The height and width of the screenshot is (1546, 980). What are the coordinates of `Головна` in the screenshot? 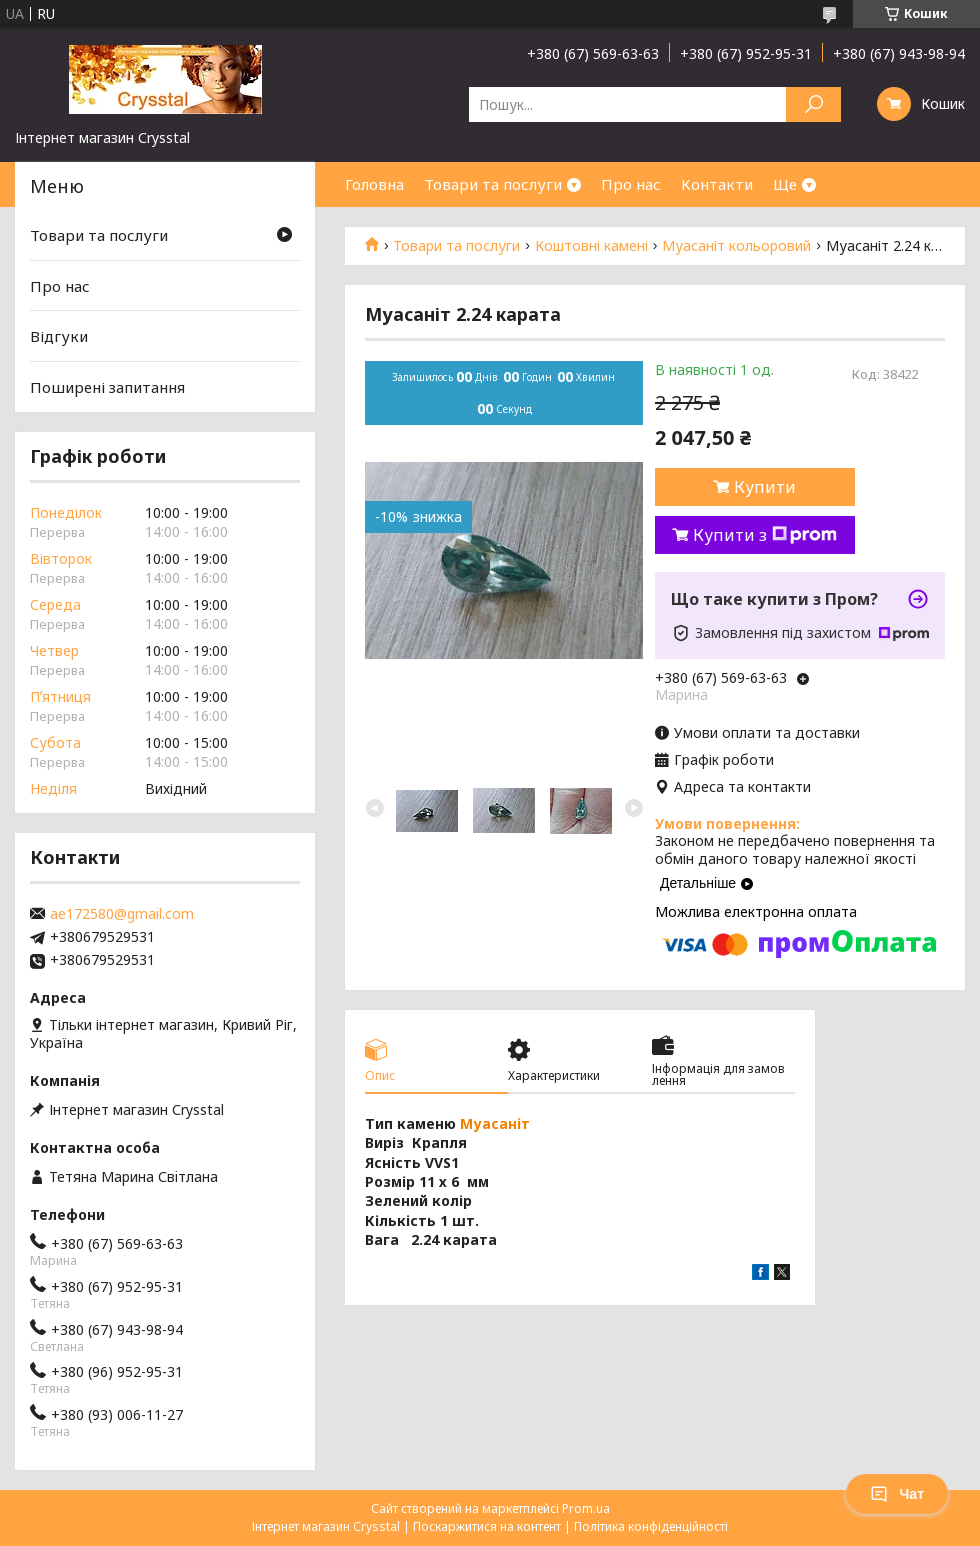 It's located at (374, 184).